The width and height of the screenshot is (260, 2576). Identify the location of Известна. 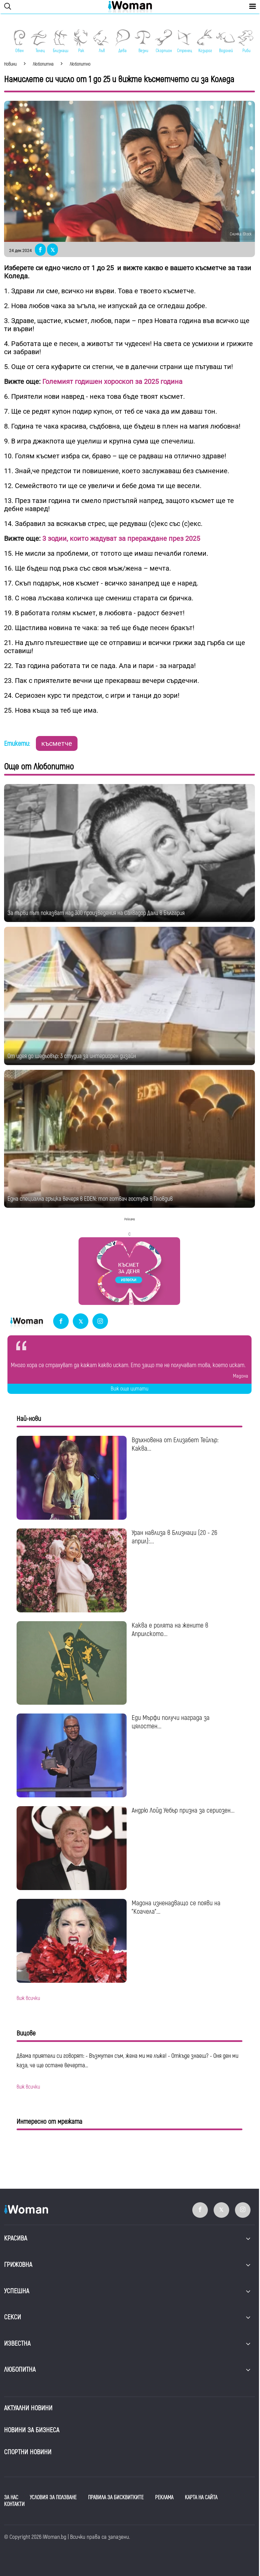
(17, 2343).